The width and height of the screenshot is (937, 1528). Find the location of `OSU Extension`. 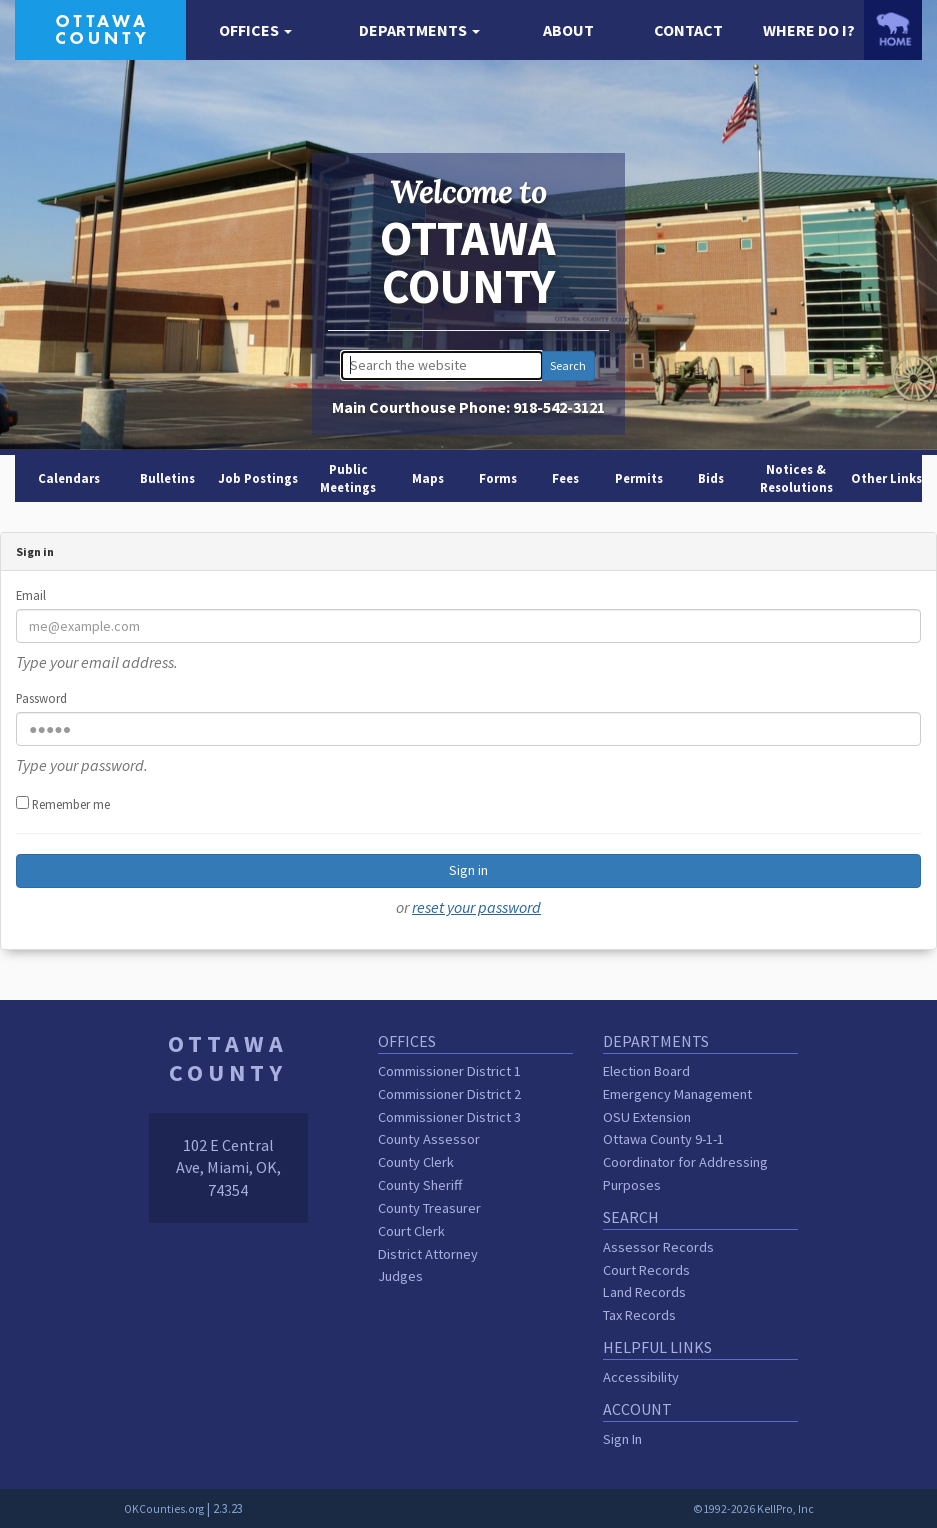

OSU Extension is located at coordinates (647, 1117).